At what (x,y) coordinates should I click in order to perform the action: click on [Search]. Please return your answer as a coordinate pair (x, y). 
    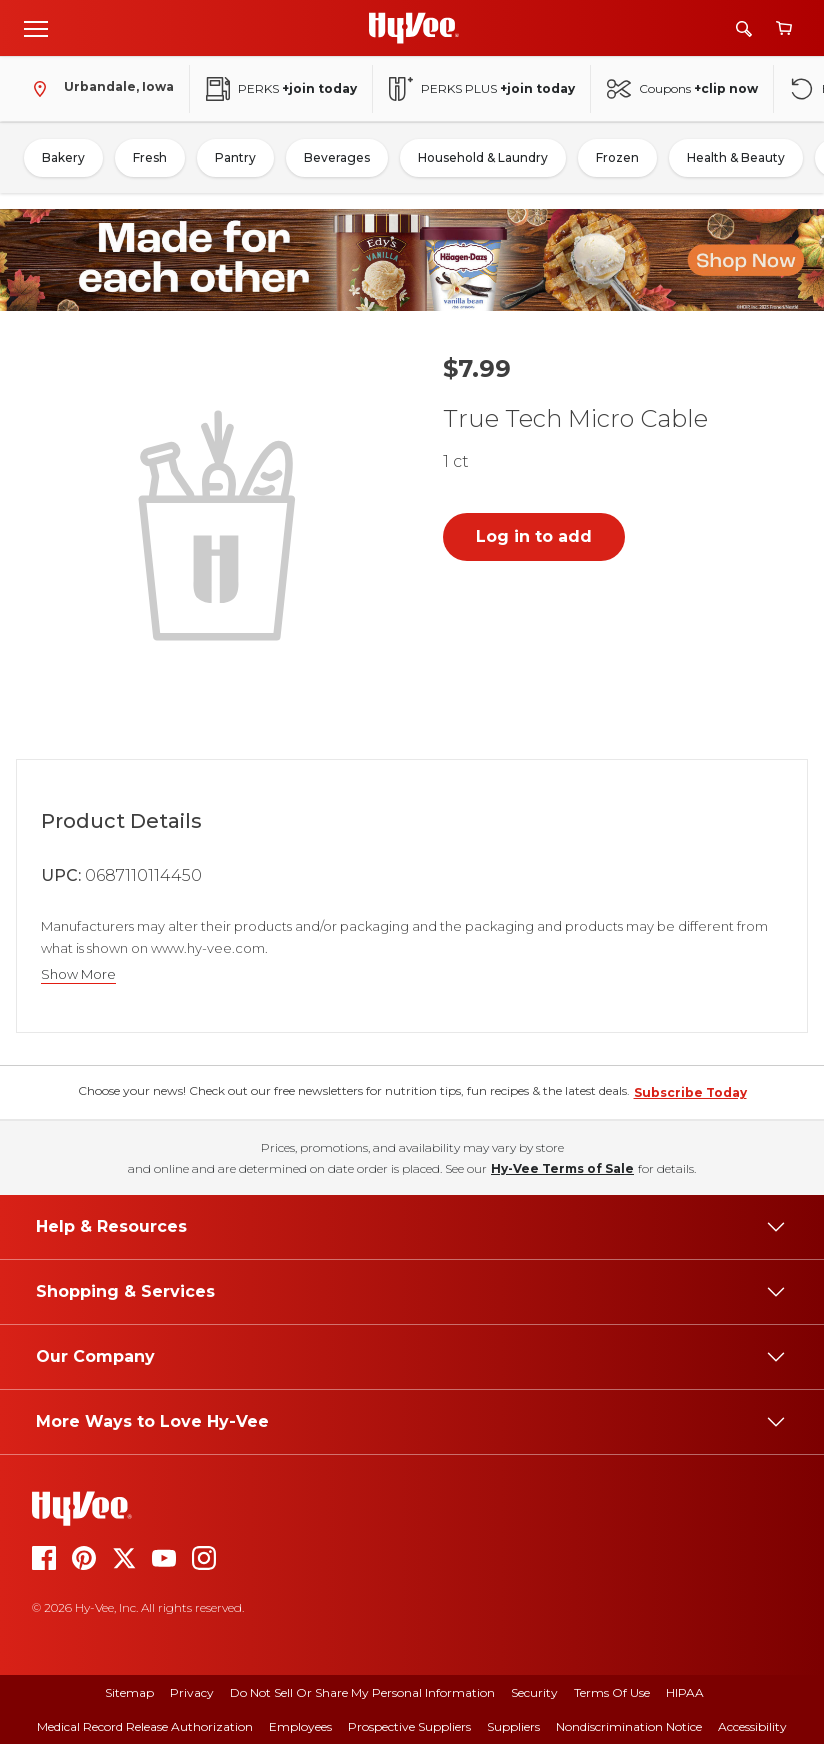
    Looking at the image, I should click on (744, 28).